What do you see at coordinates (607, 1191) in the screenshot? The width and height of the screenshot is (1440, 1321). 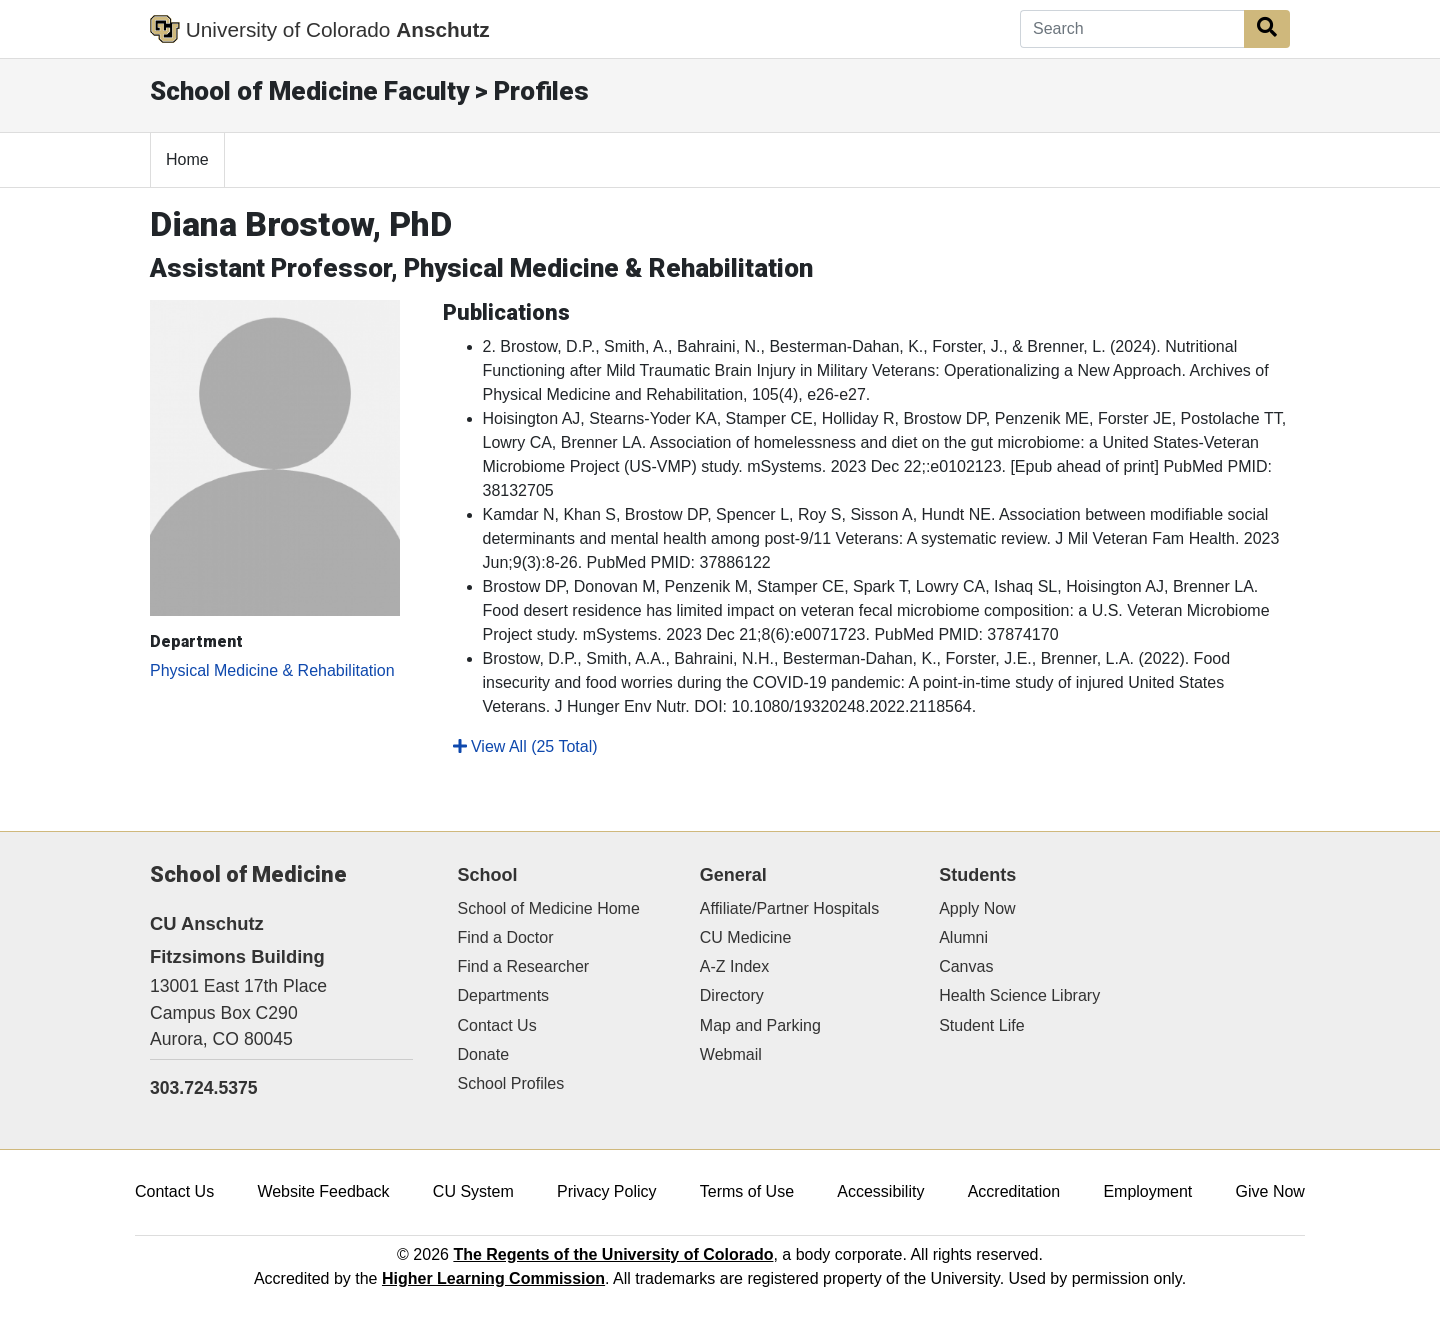 I see `Privacy Policy` at bounding box center [607, 1191].